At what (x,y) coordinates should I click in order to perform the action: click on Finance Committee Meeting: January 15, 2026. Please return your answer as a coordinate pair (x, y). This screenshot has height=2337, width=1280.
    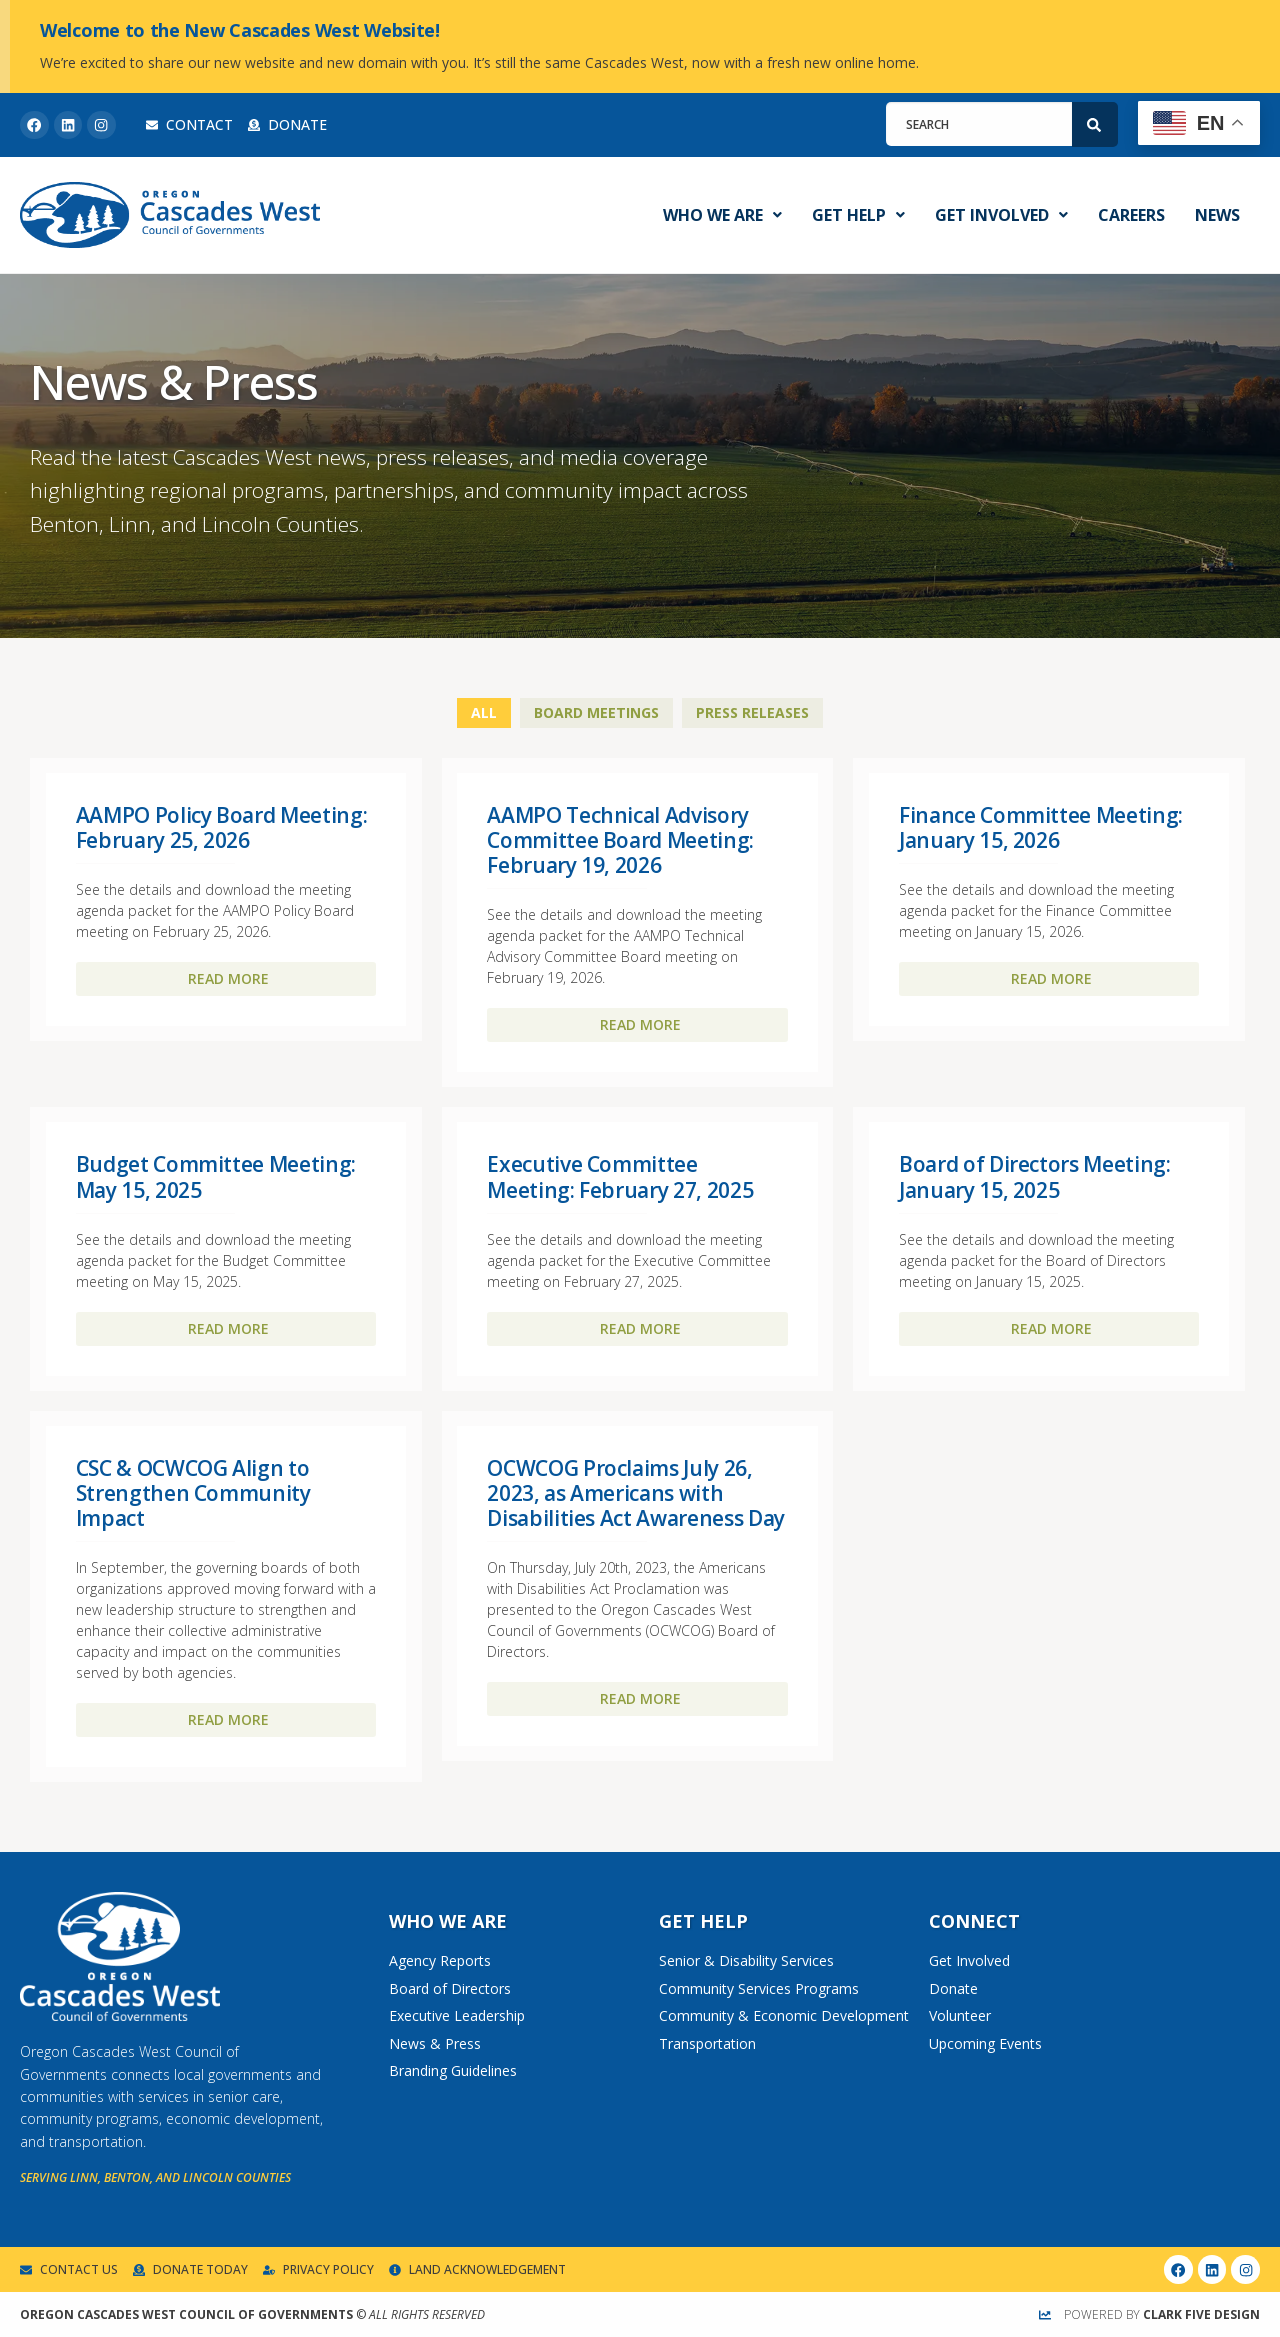
    Looking at the image, I should click on (1041, 827).